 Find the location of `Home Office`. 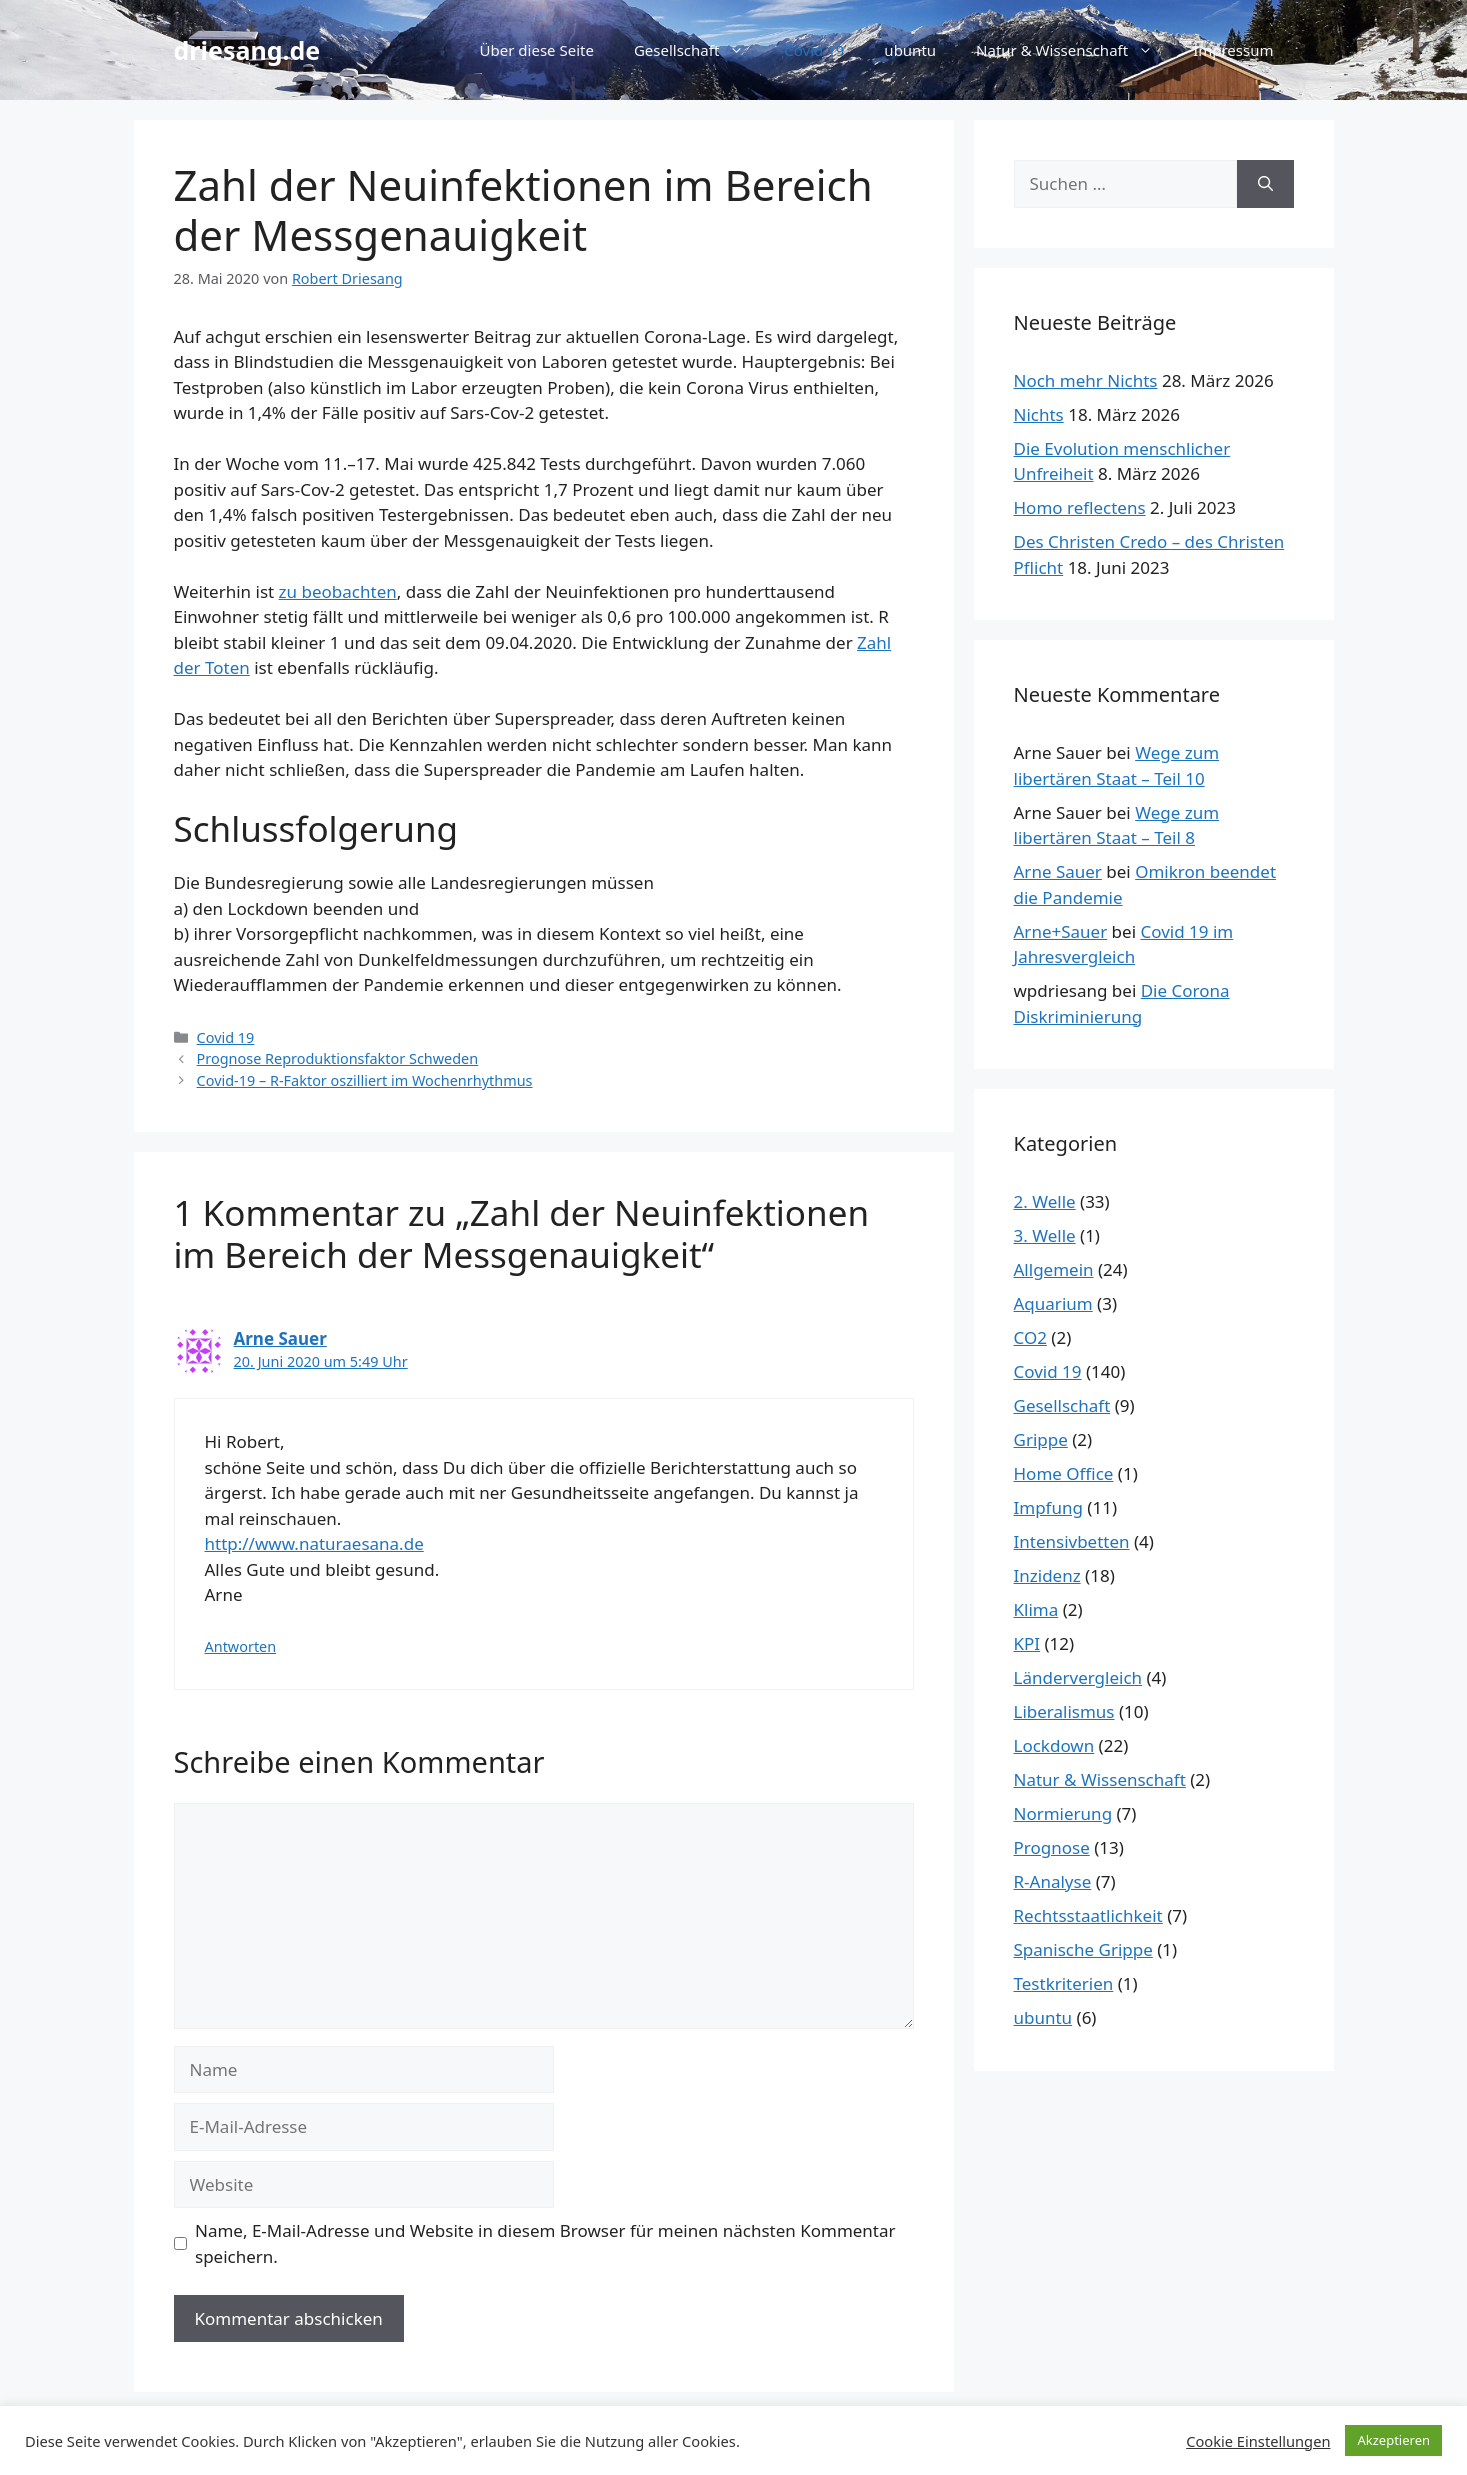

Home Office is located at coordinates (1064, 1473).